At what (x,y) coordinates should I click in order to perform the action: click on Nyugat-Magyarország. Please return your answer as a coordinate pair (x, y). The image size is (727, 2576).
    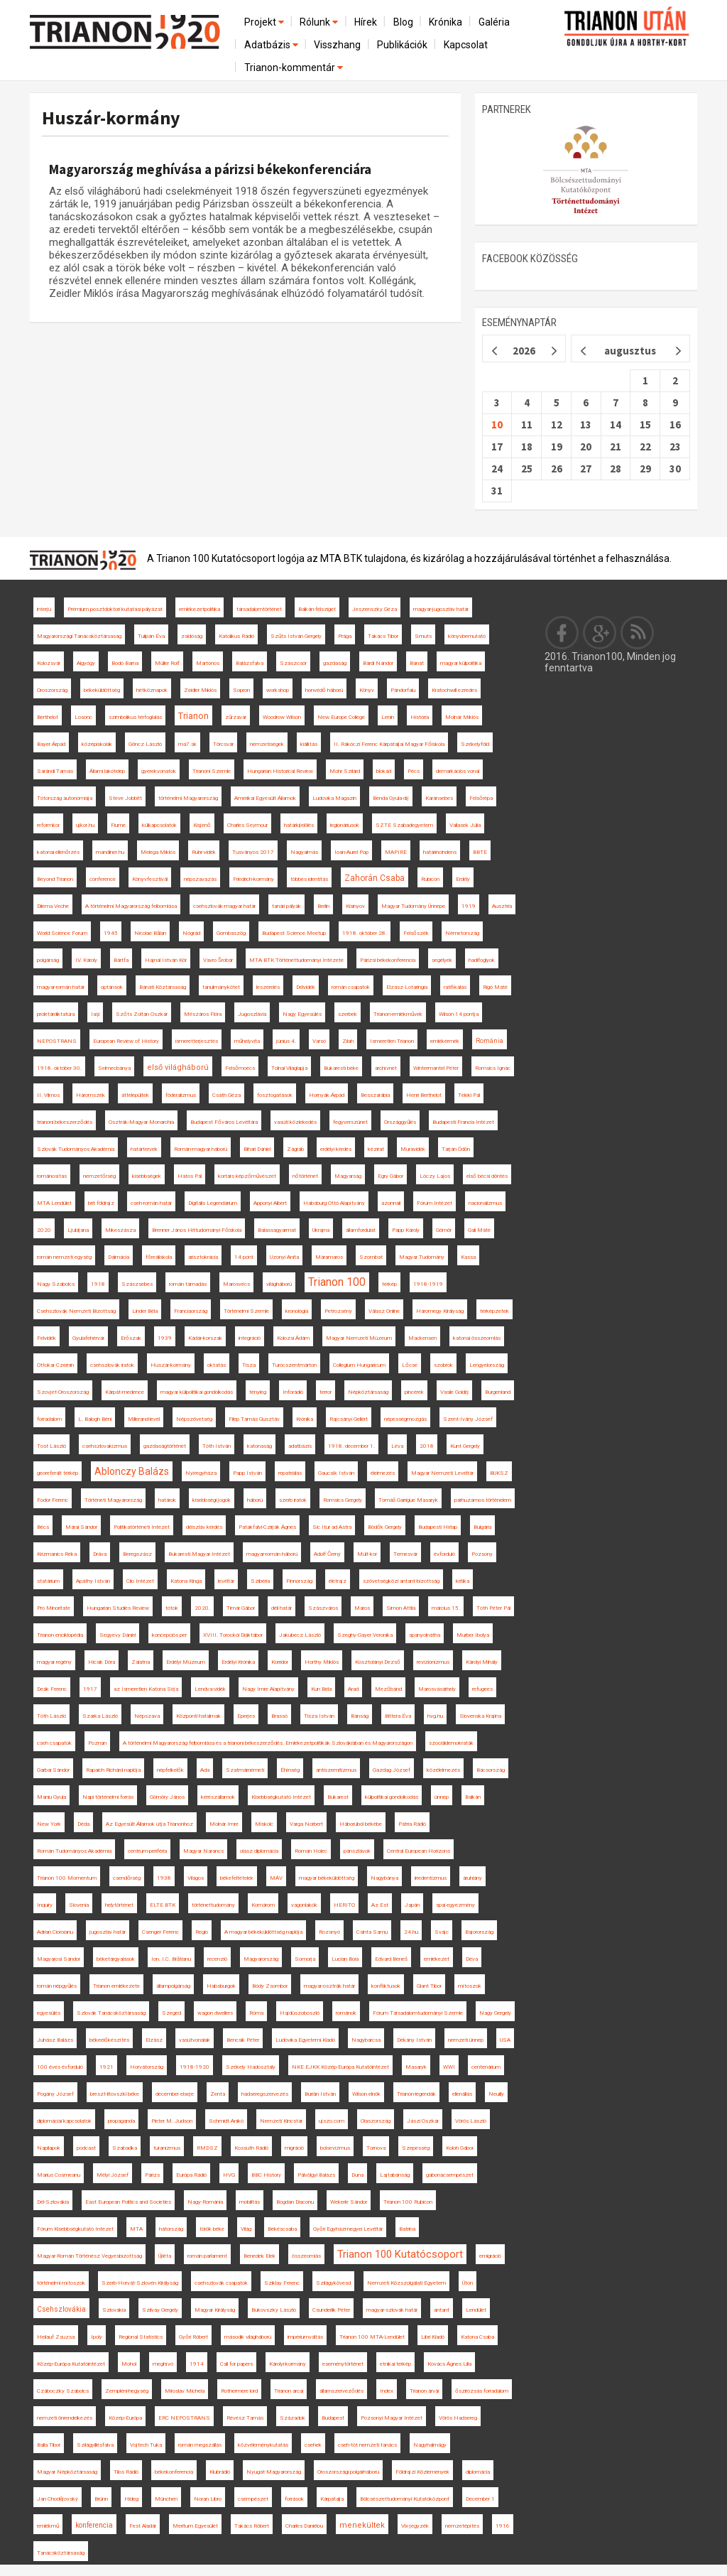
    Looking at the image, I should click on (273, 2472).